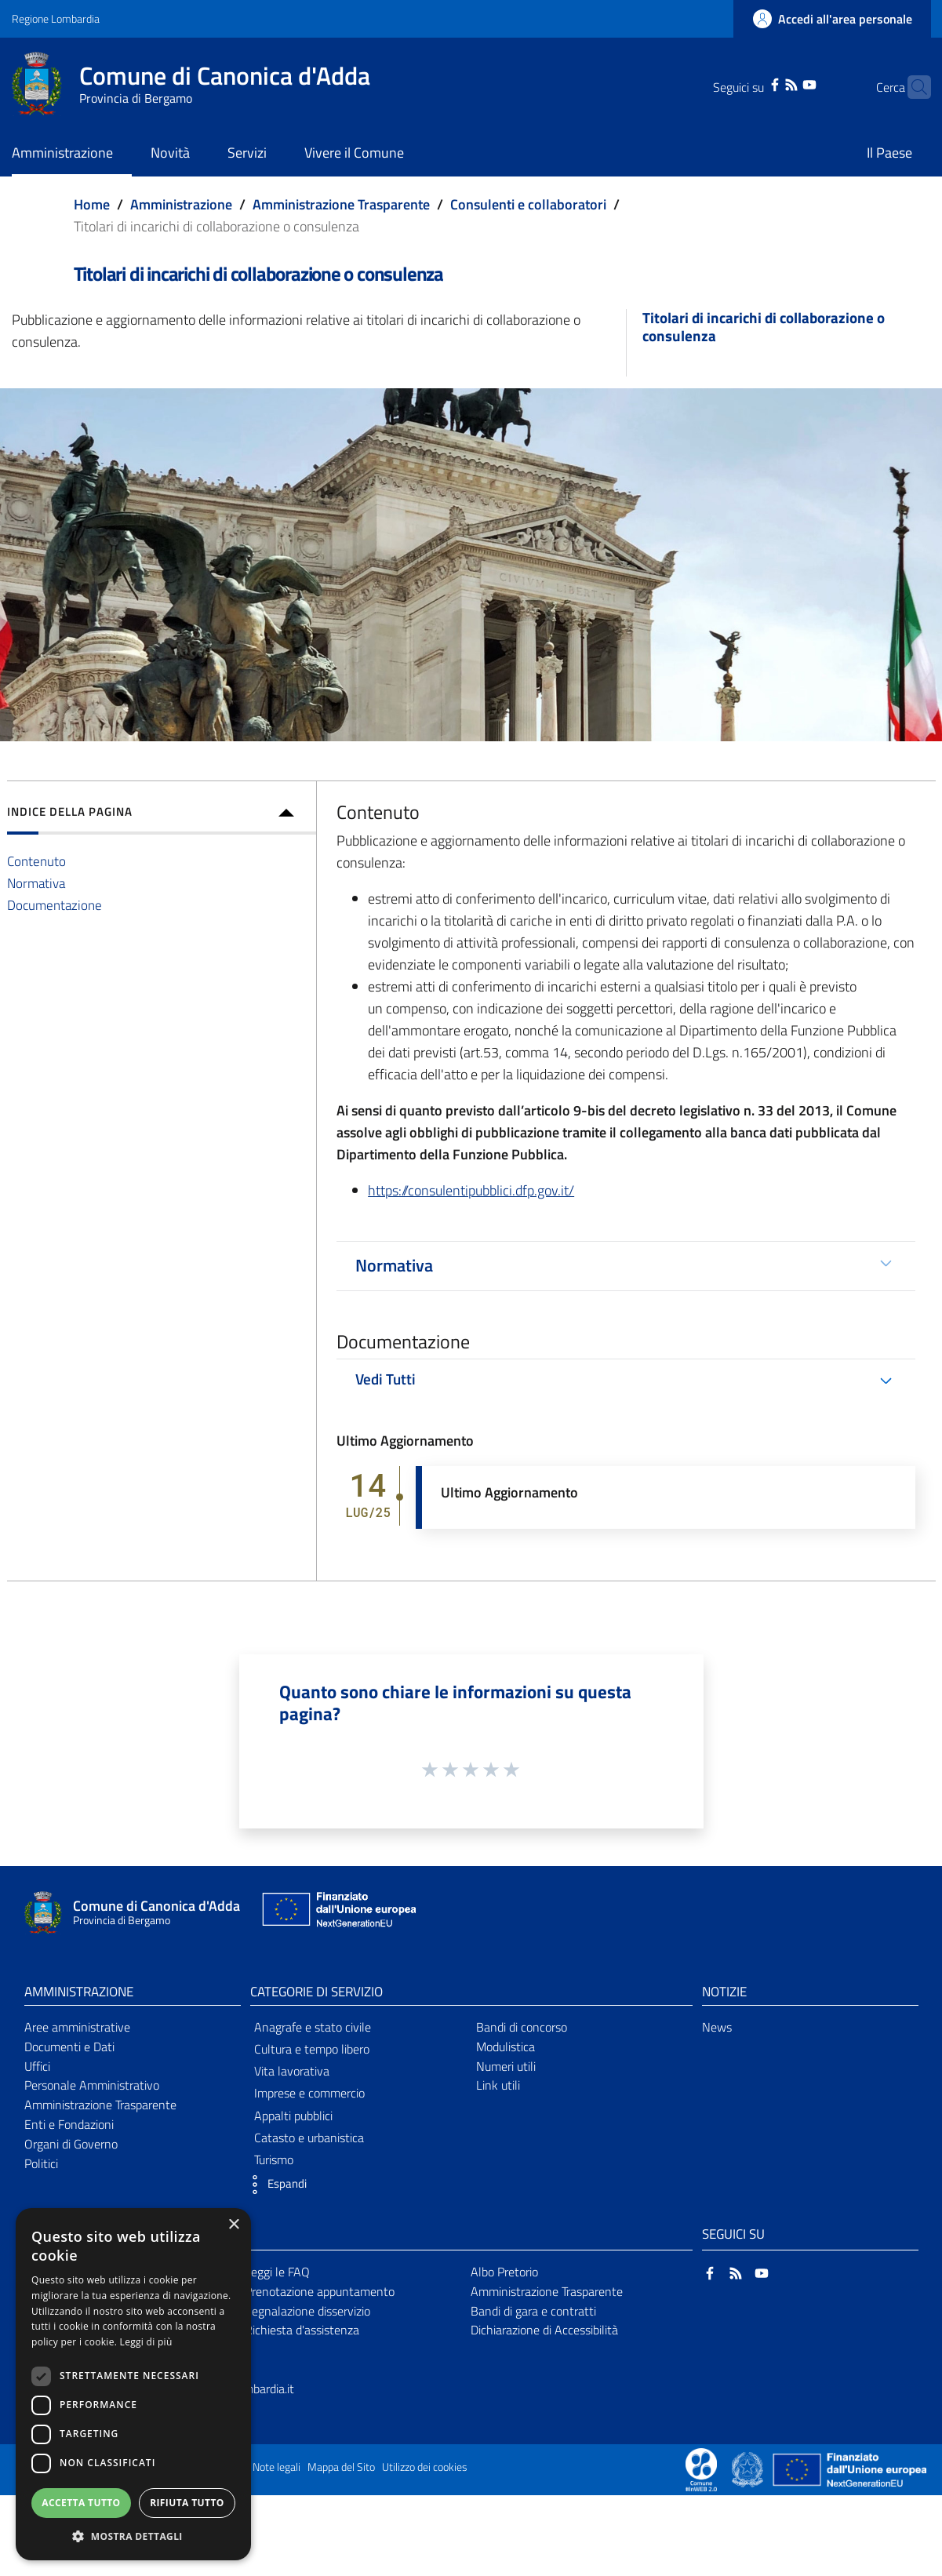  Describe the element at coordinates (424, 2467) in the screenshot. I see `Utilizzo dei cookies` at that location.